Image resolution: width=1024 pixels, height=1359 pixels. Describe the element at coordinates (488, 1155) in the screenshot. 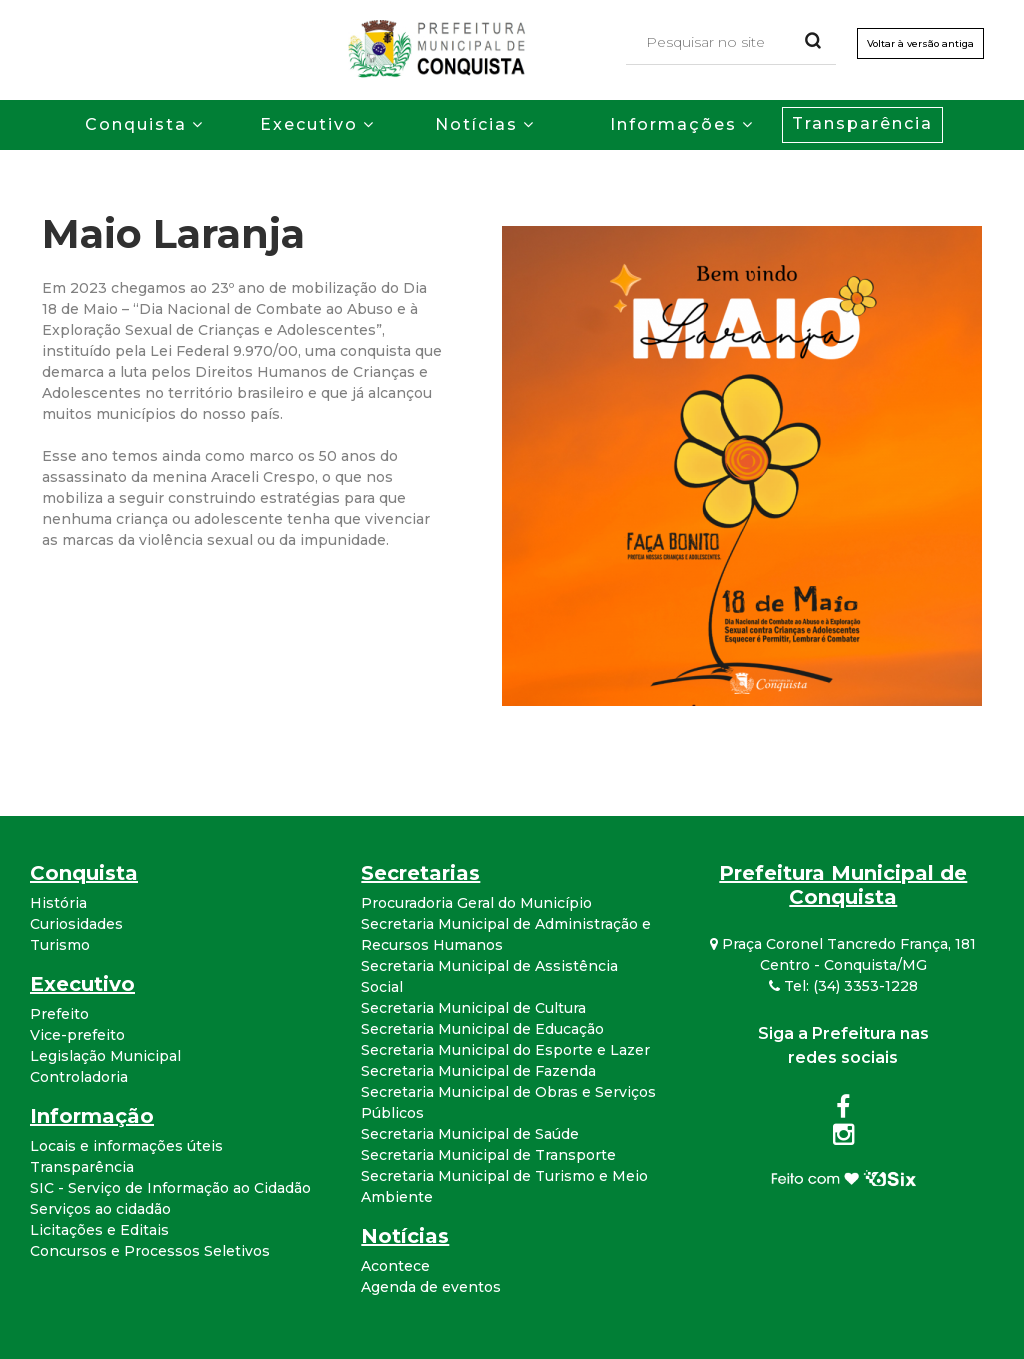

I see `Secretaria Municipal de Transporte` at that location.